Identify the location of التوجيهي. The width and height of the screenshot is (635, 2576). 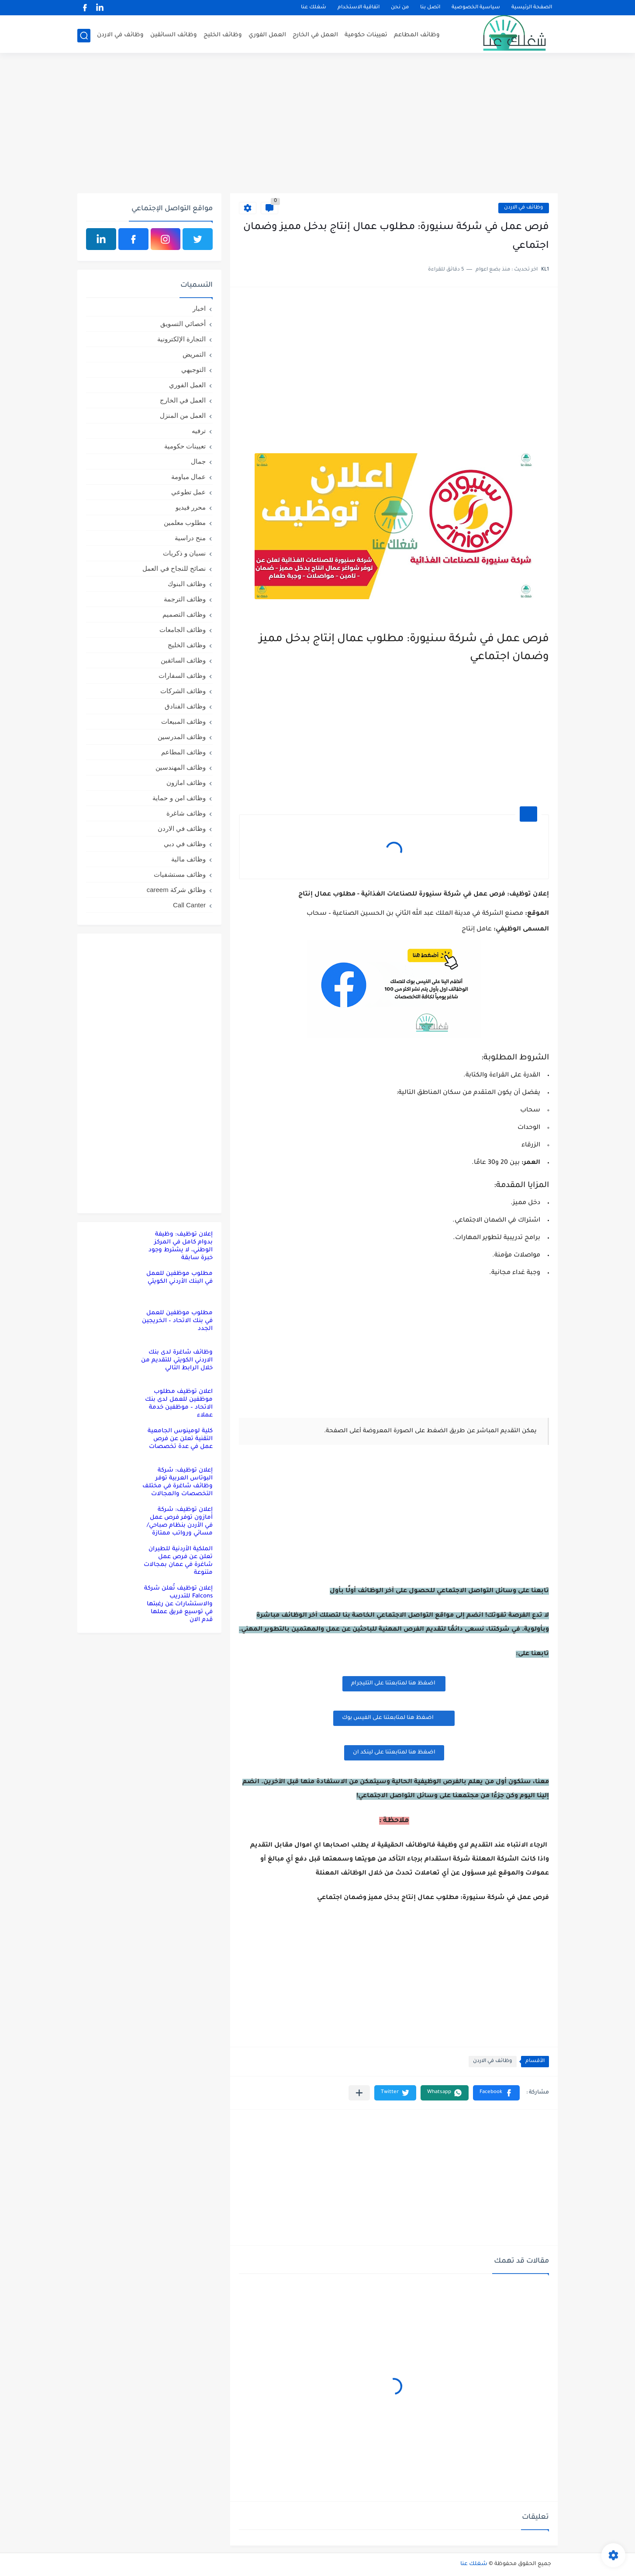
(193, 369).